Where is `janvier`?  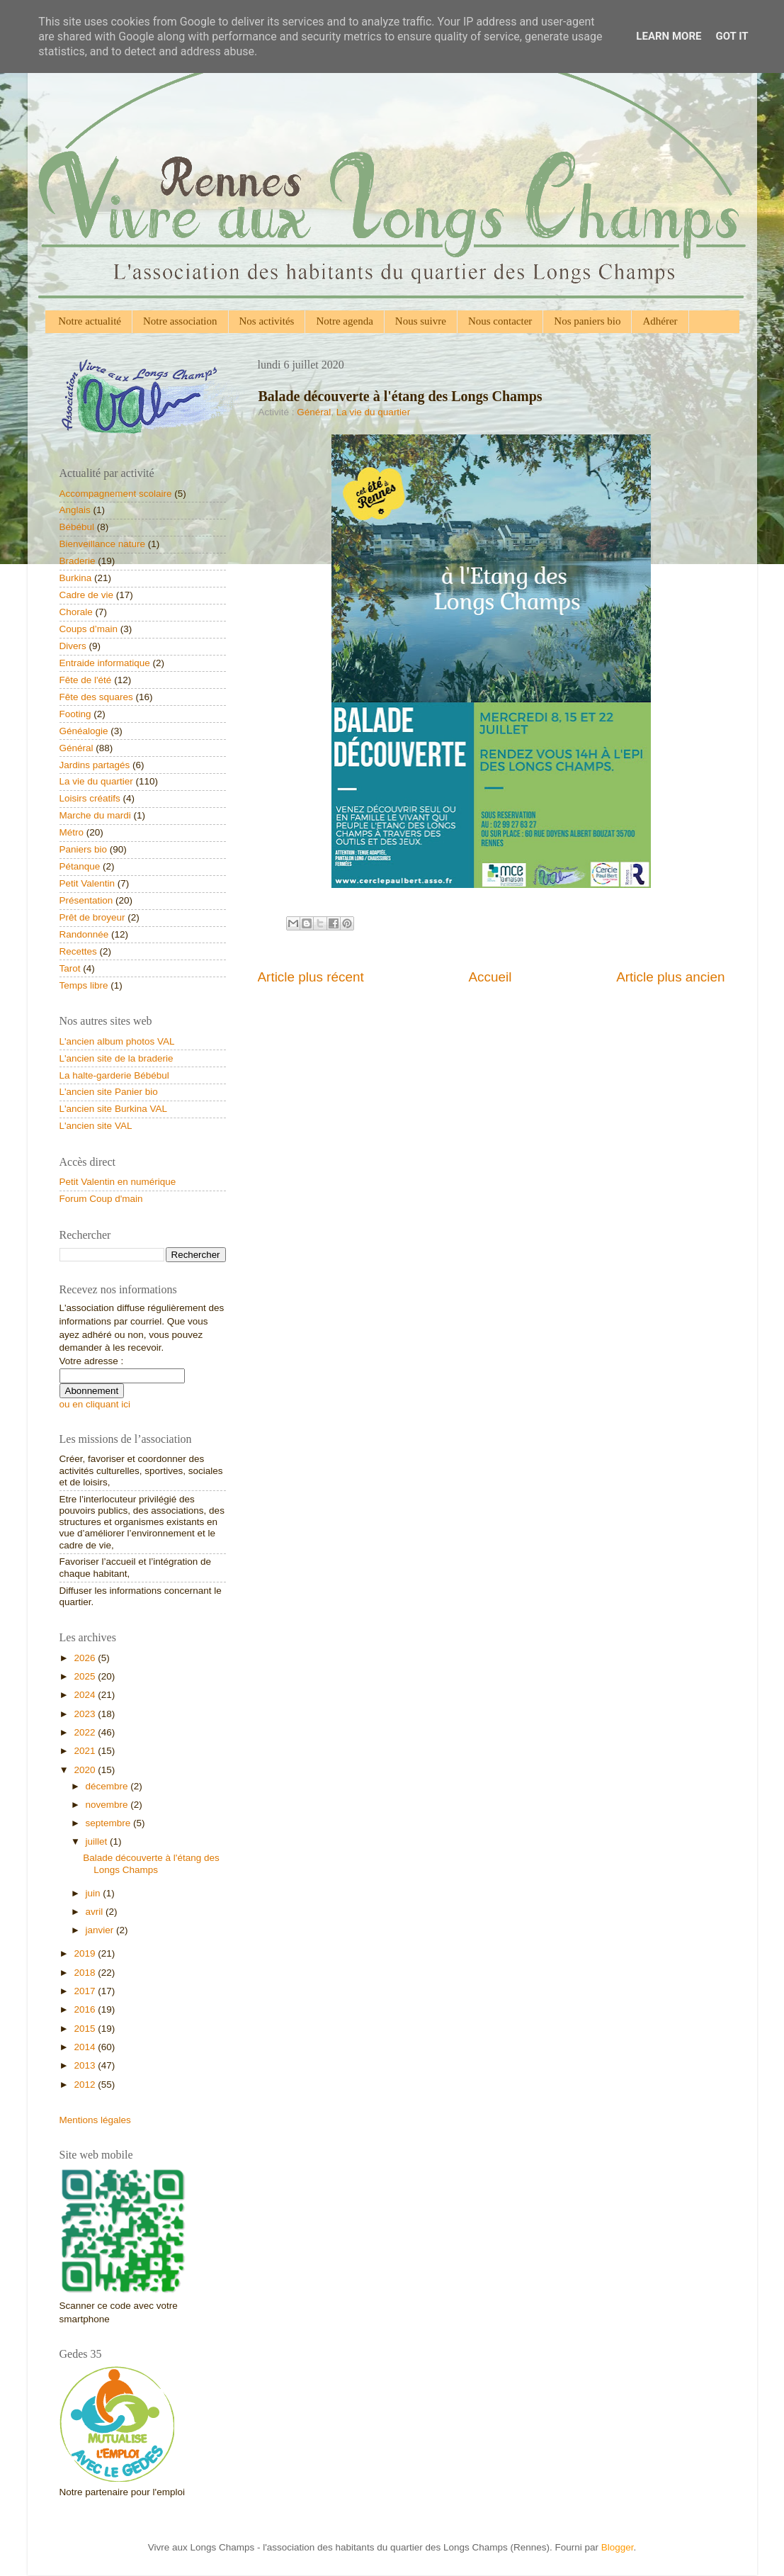
janvier is located at coordinates (101, 1930).